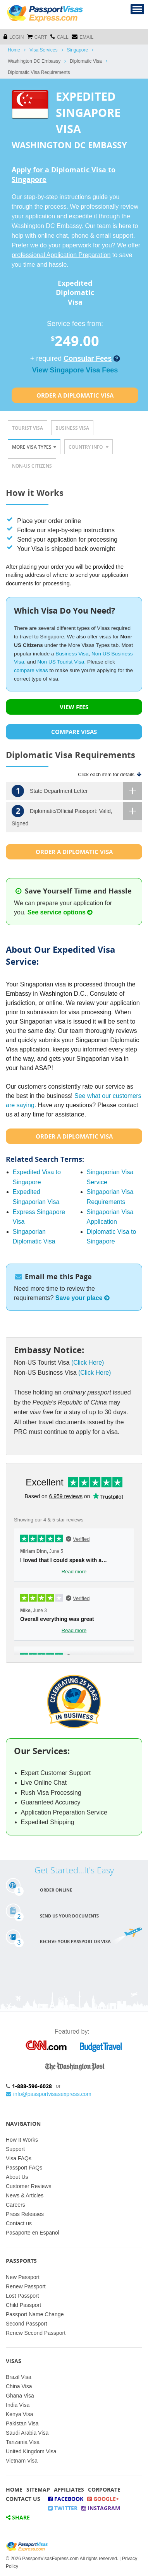 This screenshot has width=148, height=2576. I want to click on Ghana Visa, so click(20, 2395).